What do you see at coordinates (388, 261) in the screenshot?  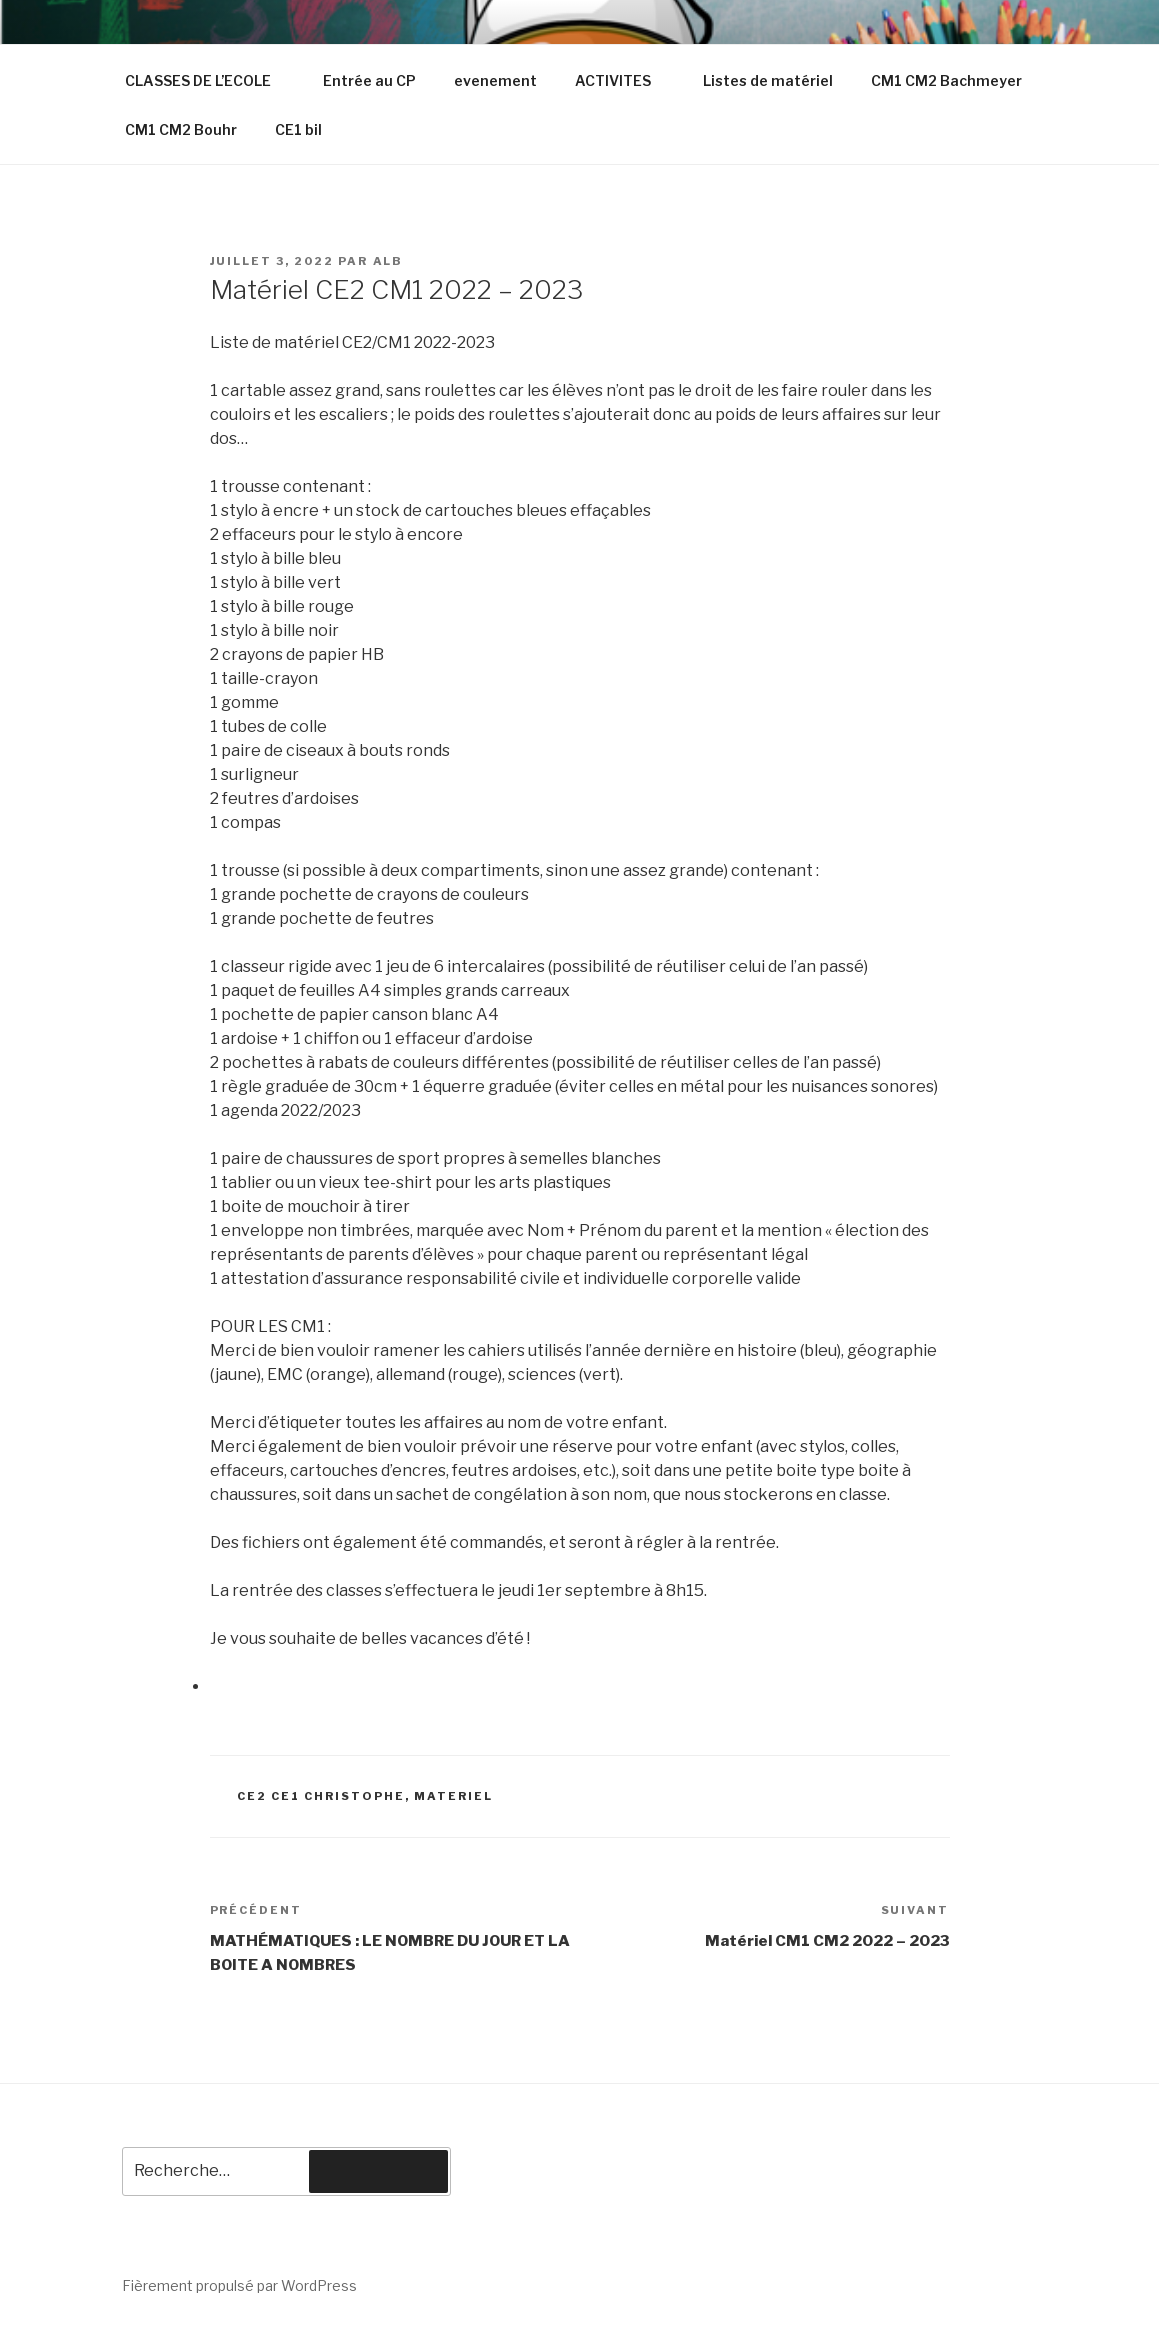 I see `ALB` at bounding box center [388, 261].